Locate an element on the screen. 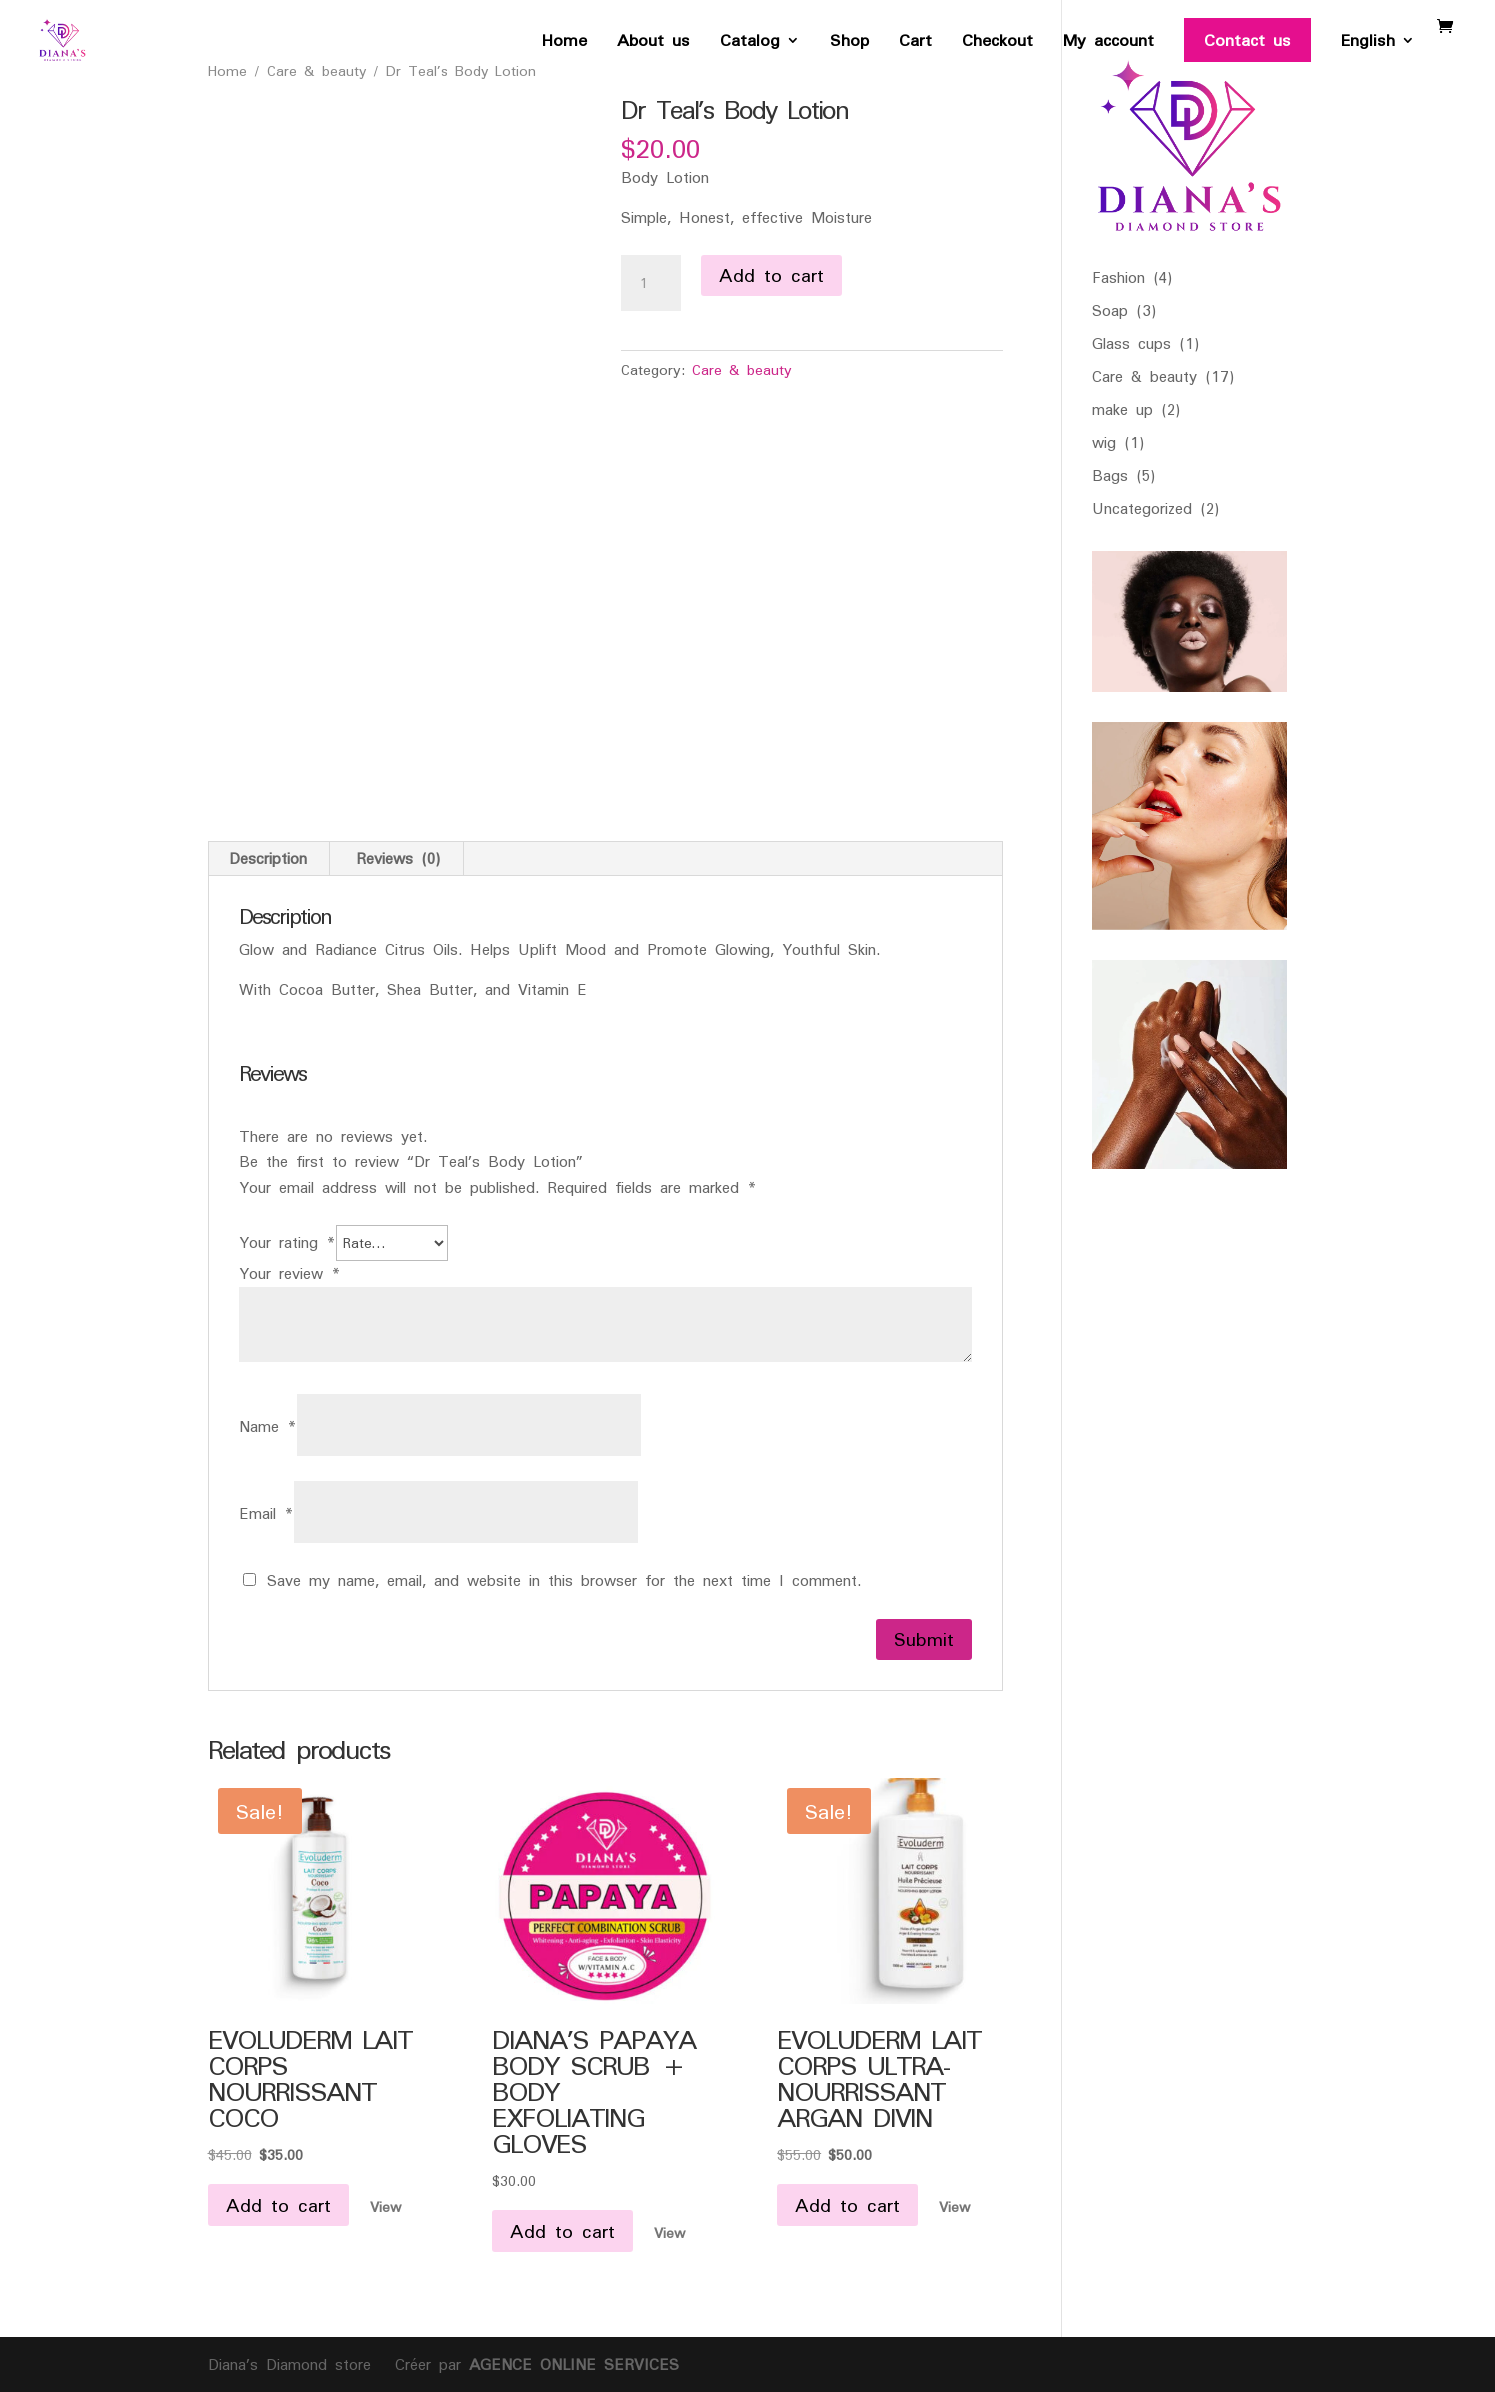  Your rating is located at coordinates (287, 1242).